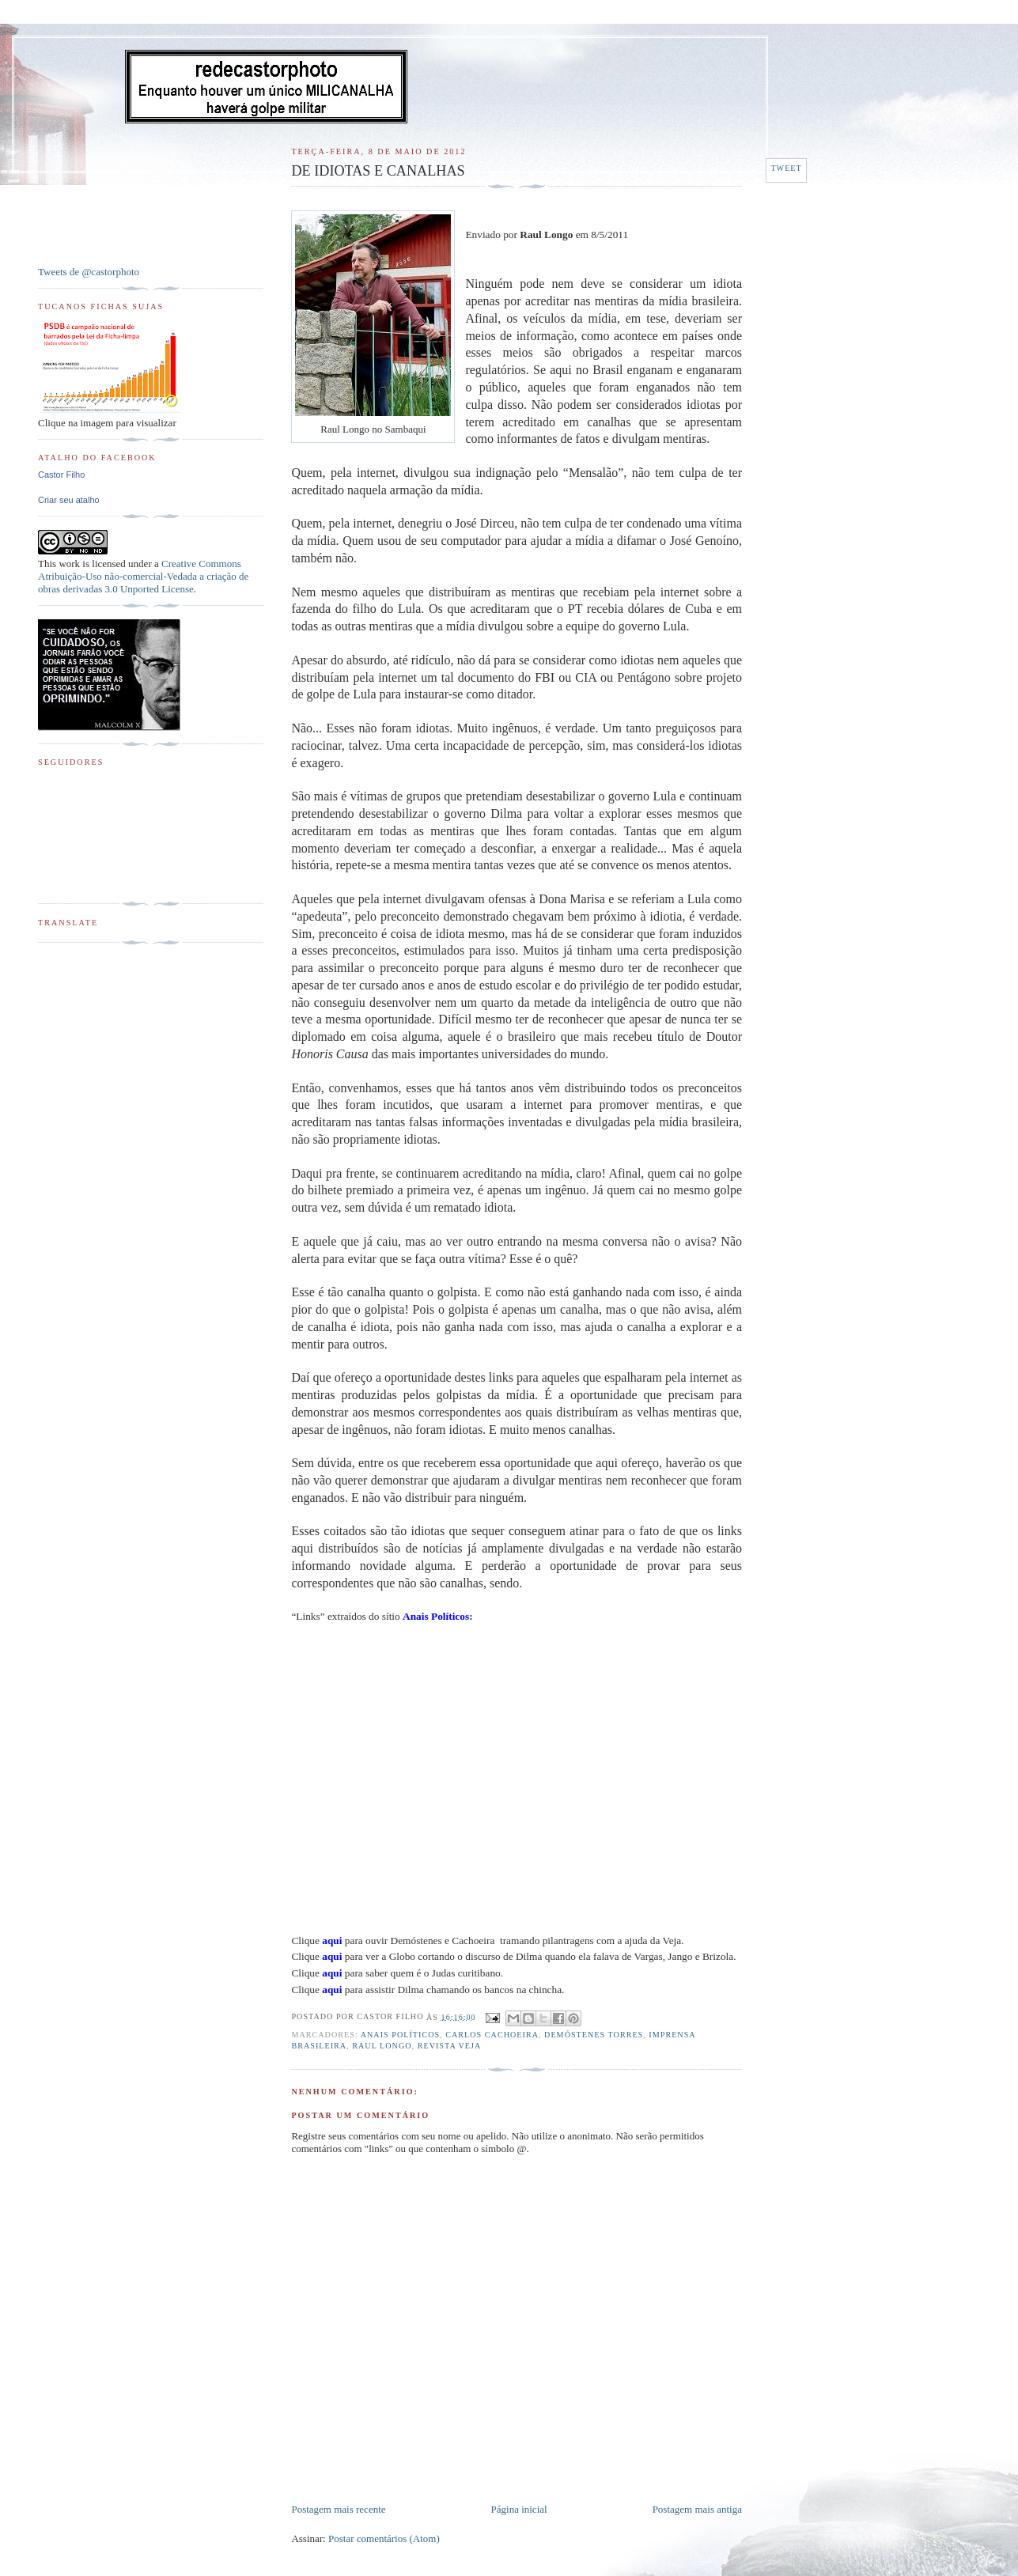 This screenshot has width=1018, height=2576. What do you see at coordinates (381, 2045) in the screenshot?
I see `Raul Longo` at bounding box center [381, 2045].